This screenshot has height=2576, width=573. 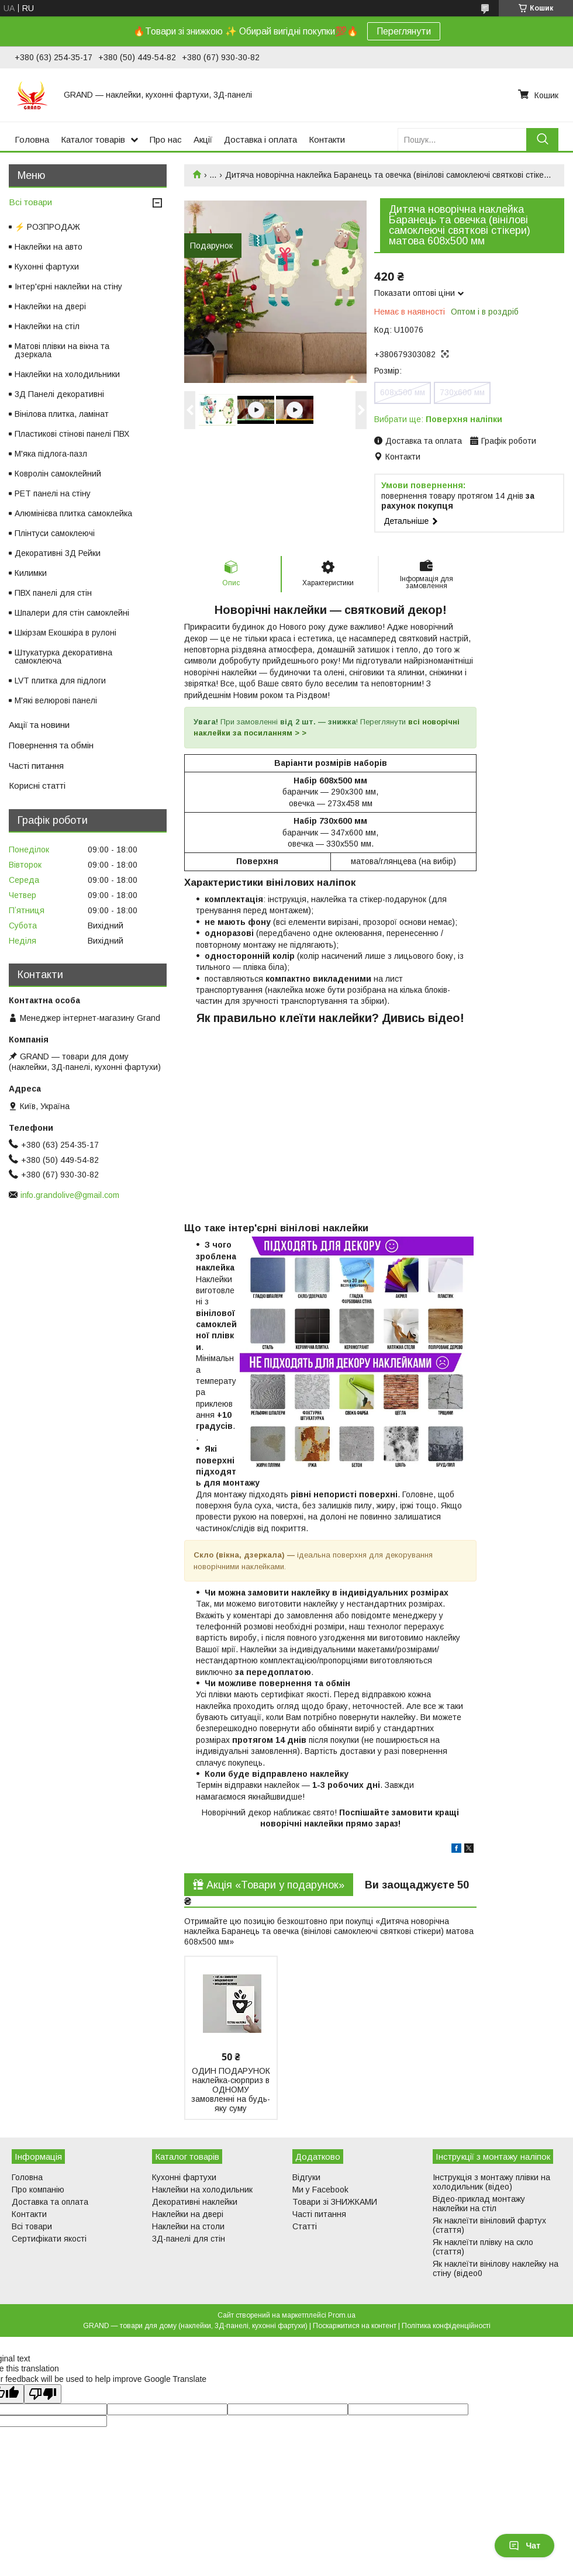 I want to click on Плінтуси самоклеючі, so click(x=55, y=533).